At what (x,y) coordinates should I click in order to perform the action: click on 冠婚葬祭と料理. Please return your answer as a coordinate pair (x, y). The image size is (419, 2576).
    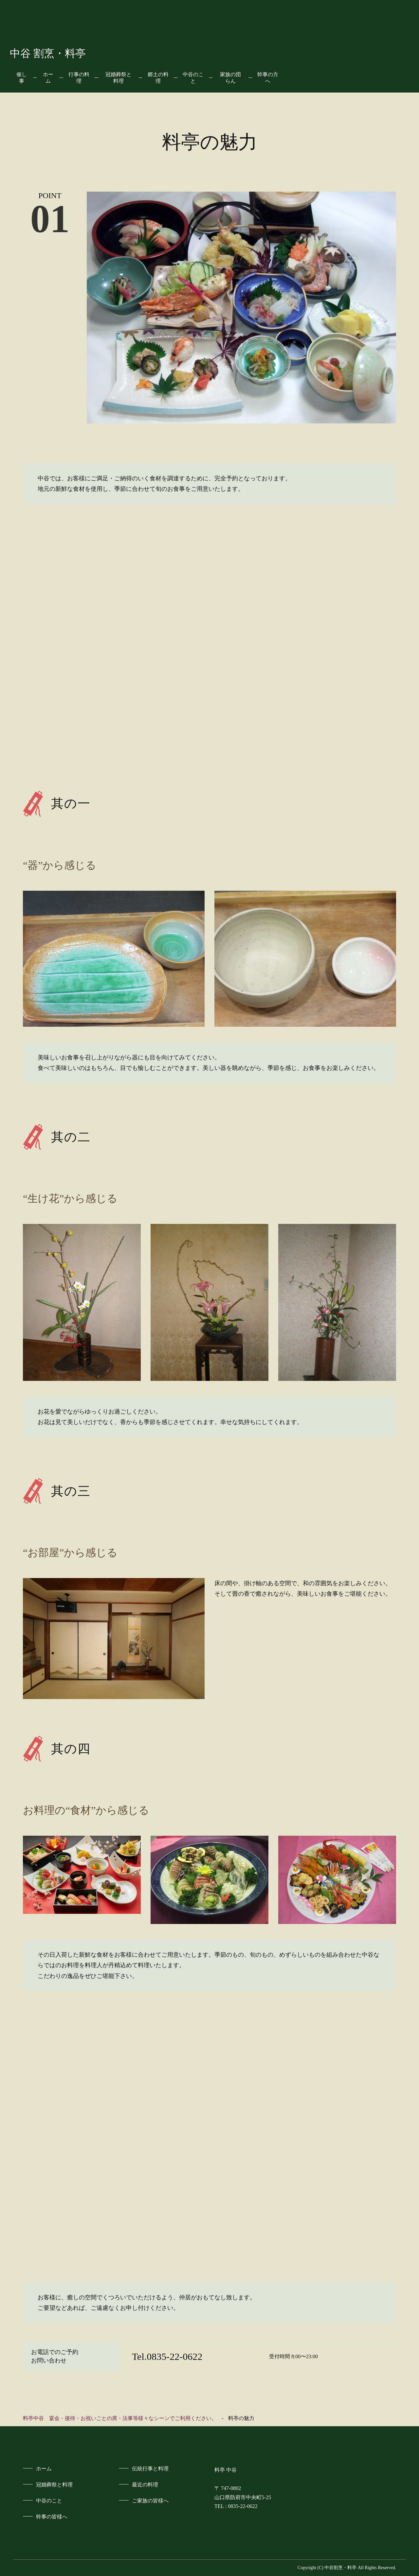
    Looking at the image, I should click on (118, 78).